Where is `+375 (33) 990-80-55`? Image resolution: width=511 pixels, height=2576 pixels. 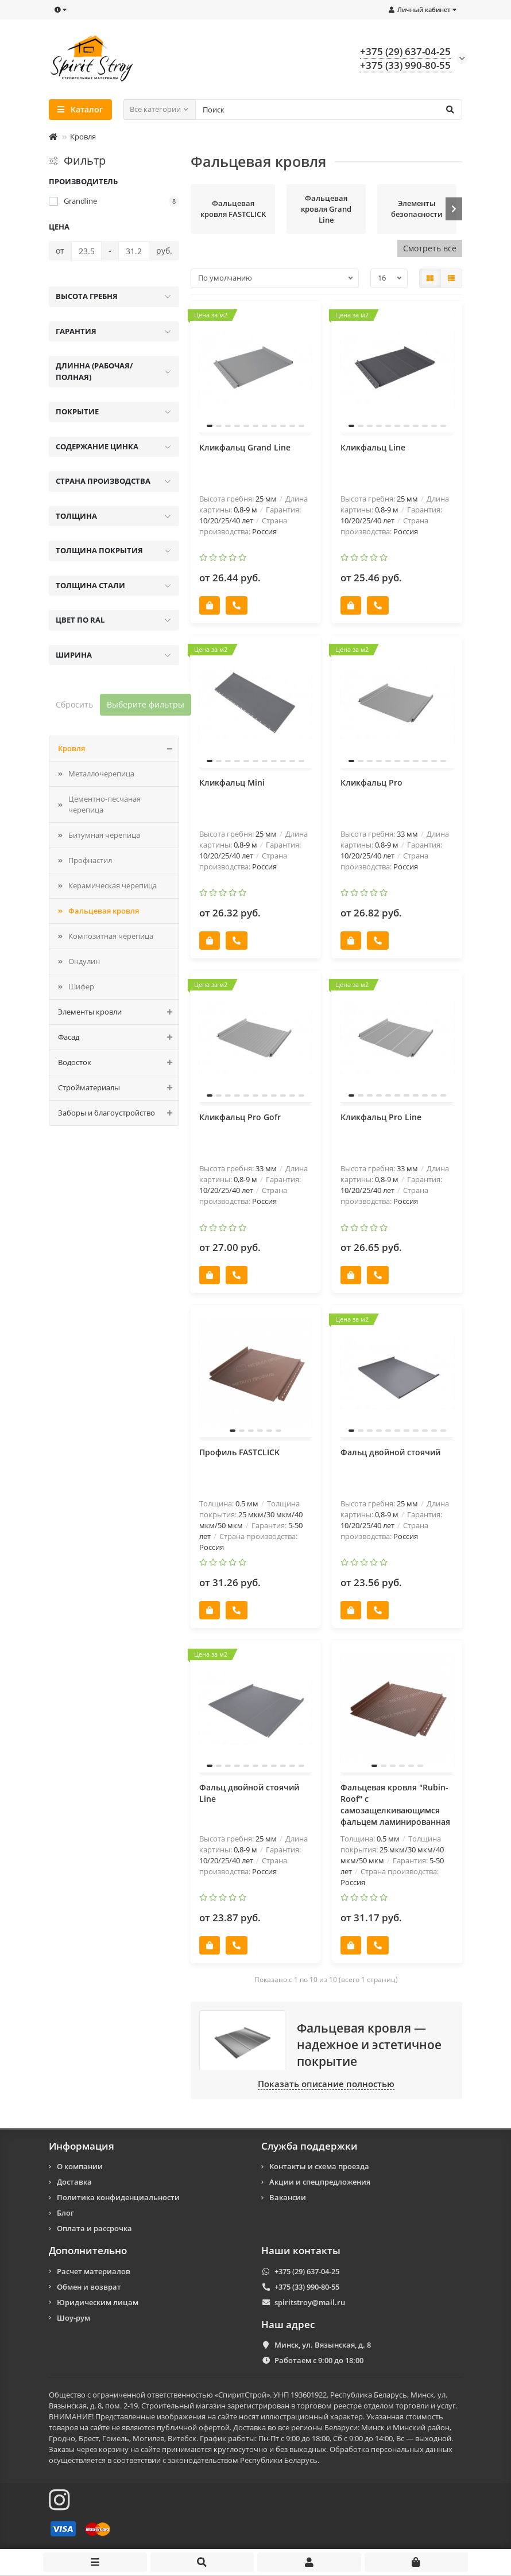
+375 (33) 990-80-55 is located at coordinates (306, 2287).